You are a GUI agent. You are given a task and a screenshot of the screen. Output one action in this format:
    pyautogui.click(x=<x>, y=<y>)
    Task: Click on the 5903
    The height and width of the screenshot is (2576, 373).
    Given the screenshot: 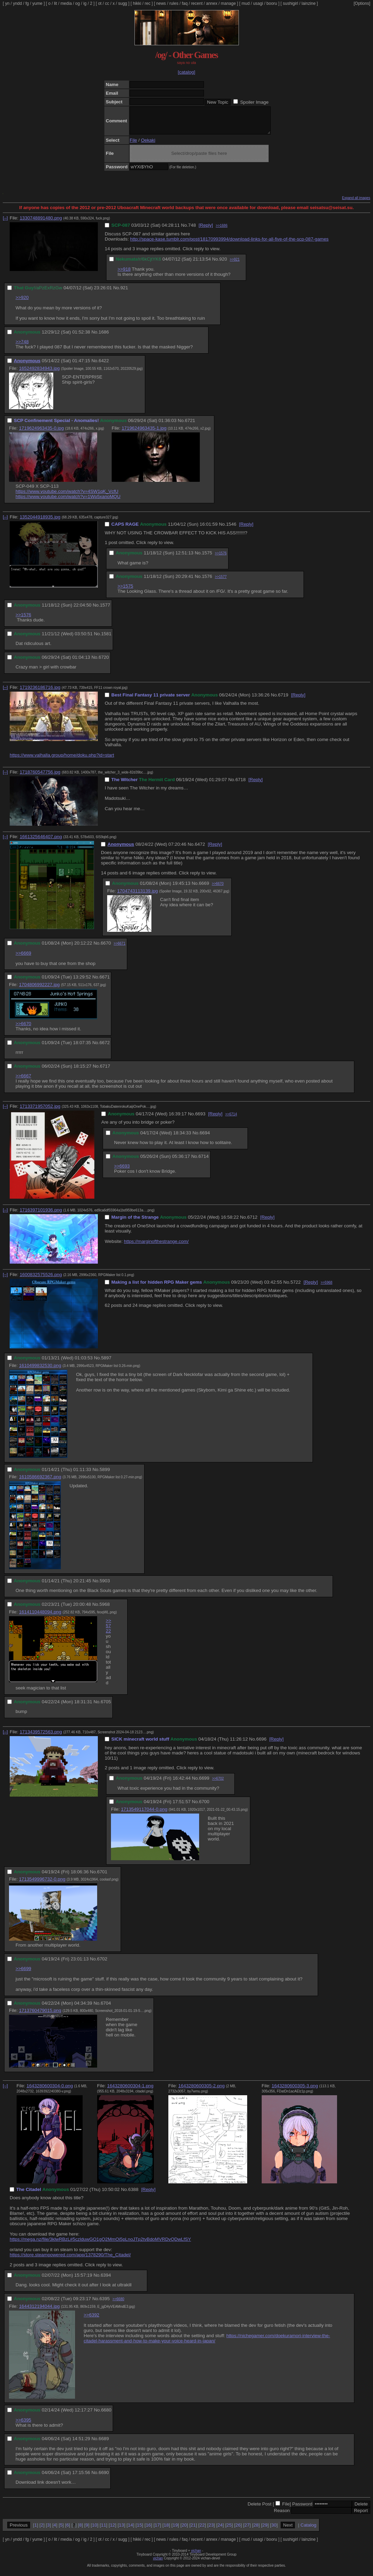 What is the action you would take?
    pyautogui.click(x=105, y=1586)
    